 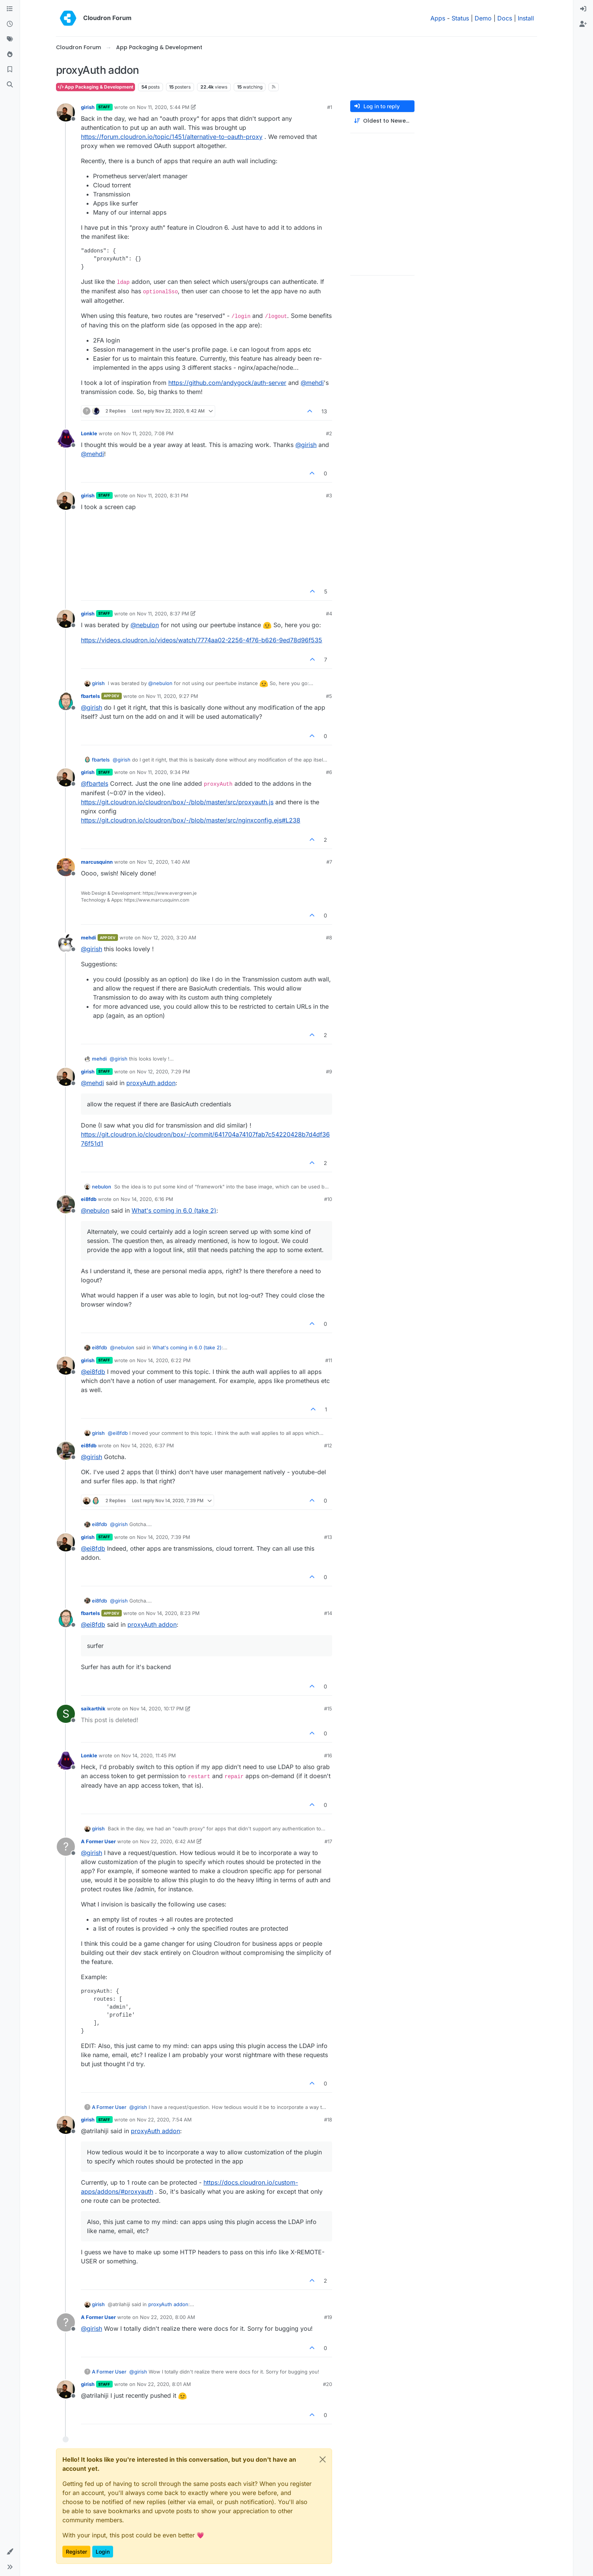 I want to click on [Profile page for user marcusquinn], so click(x=66, y=867).